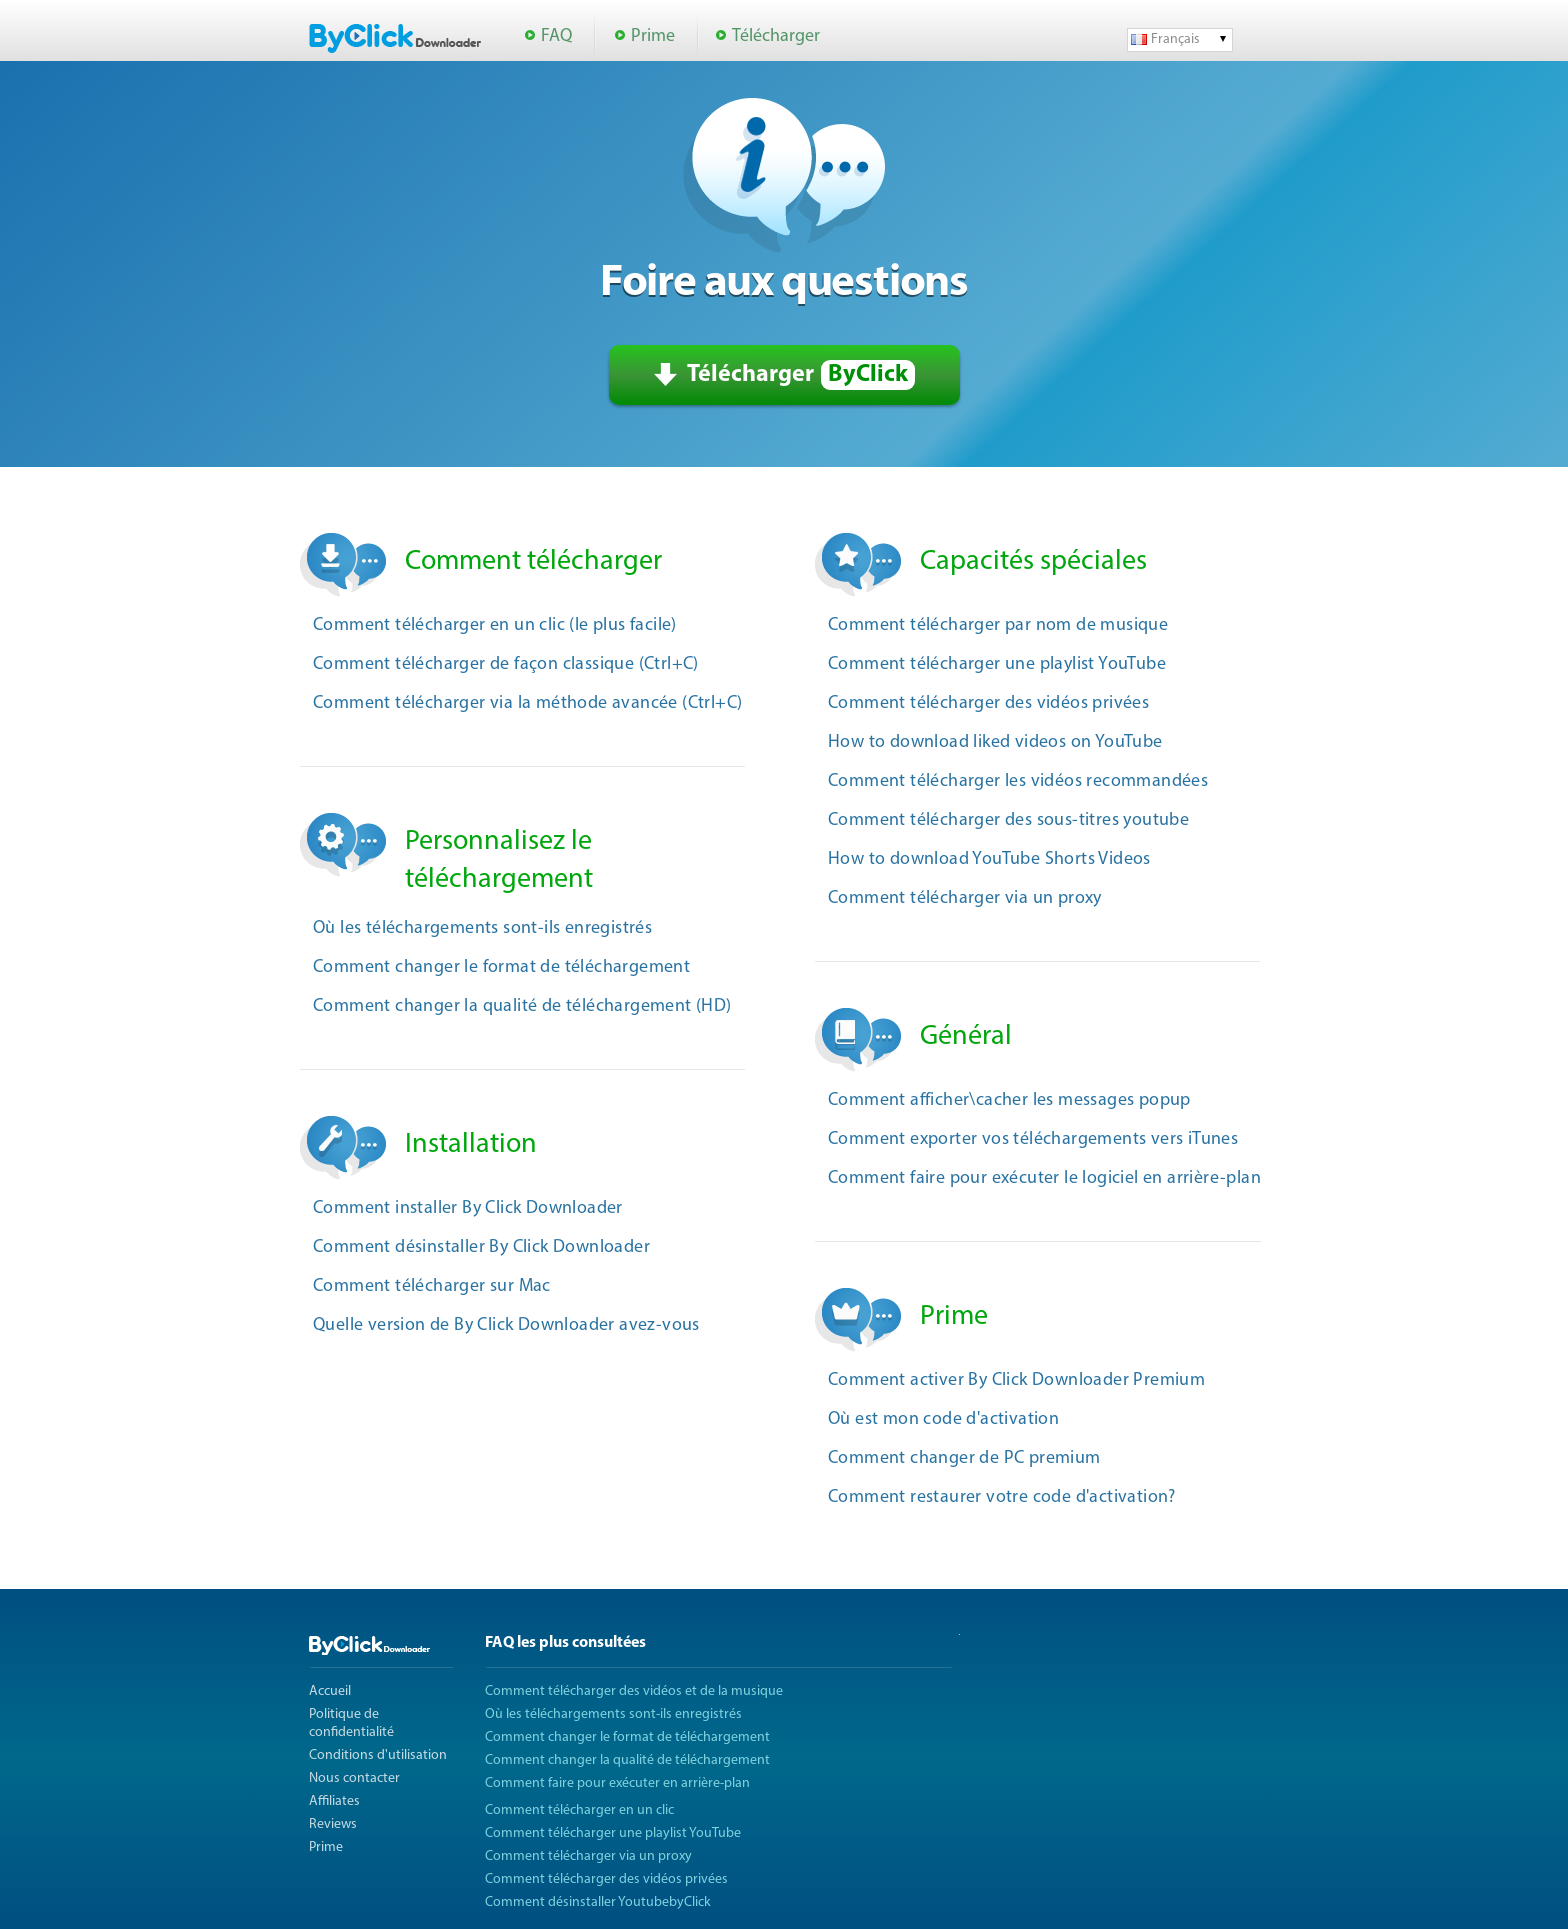  I want to click on Comment télécharger en un clic, so click(579, 1810).